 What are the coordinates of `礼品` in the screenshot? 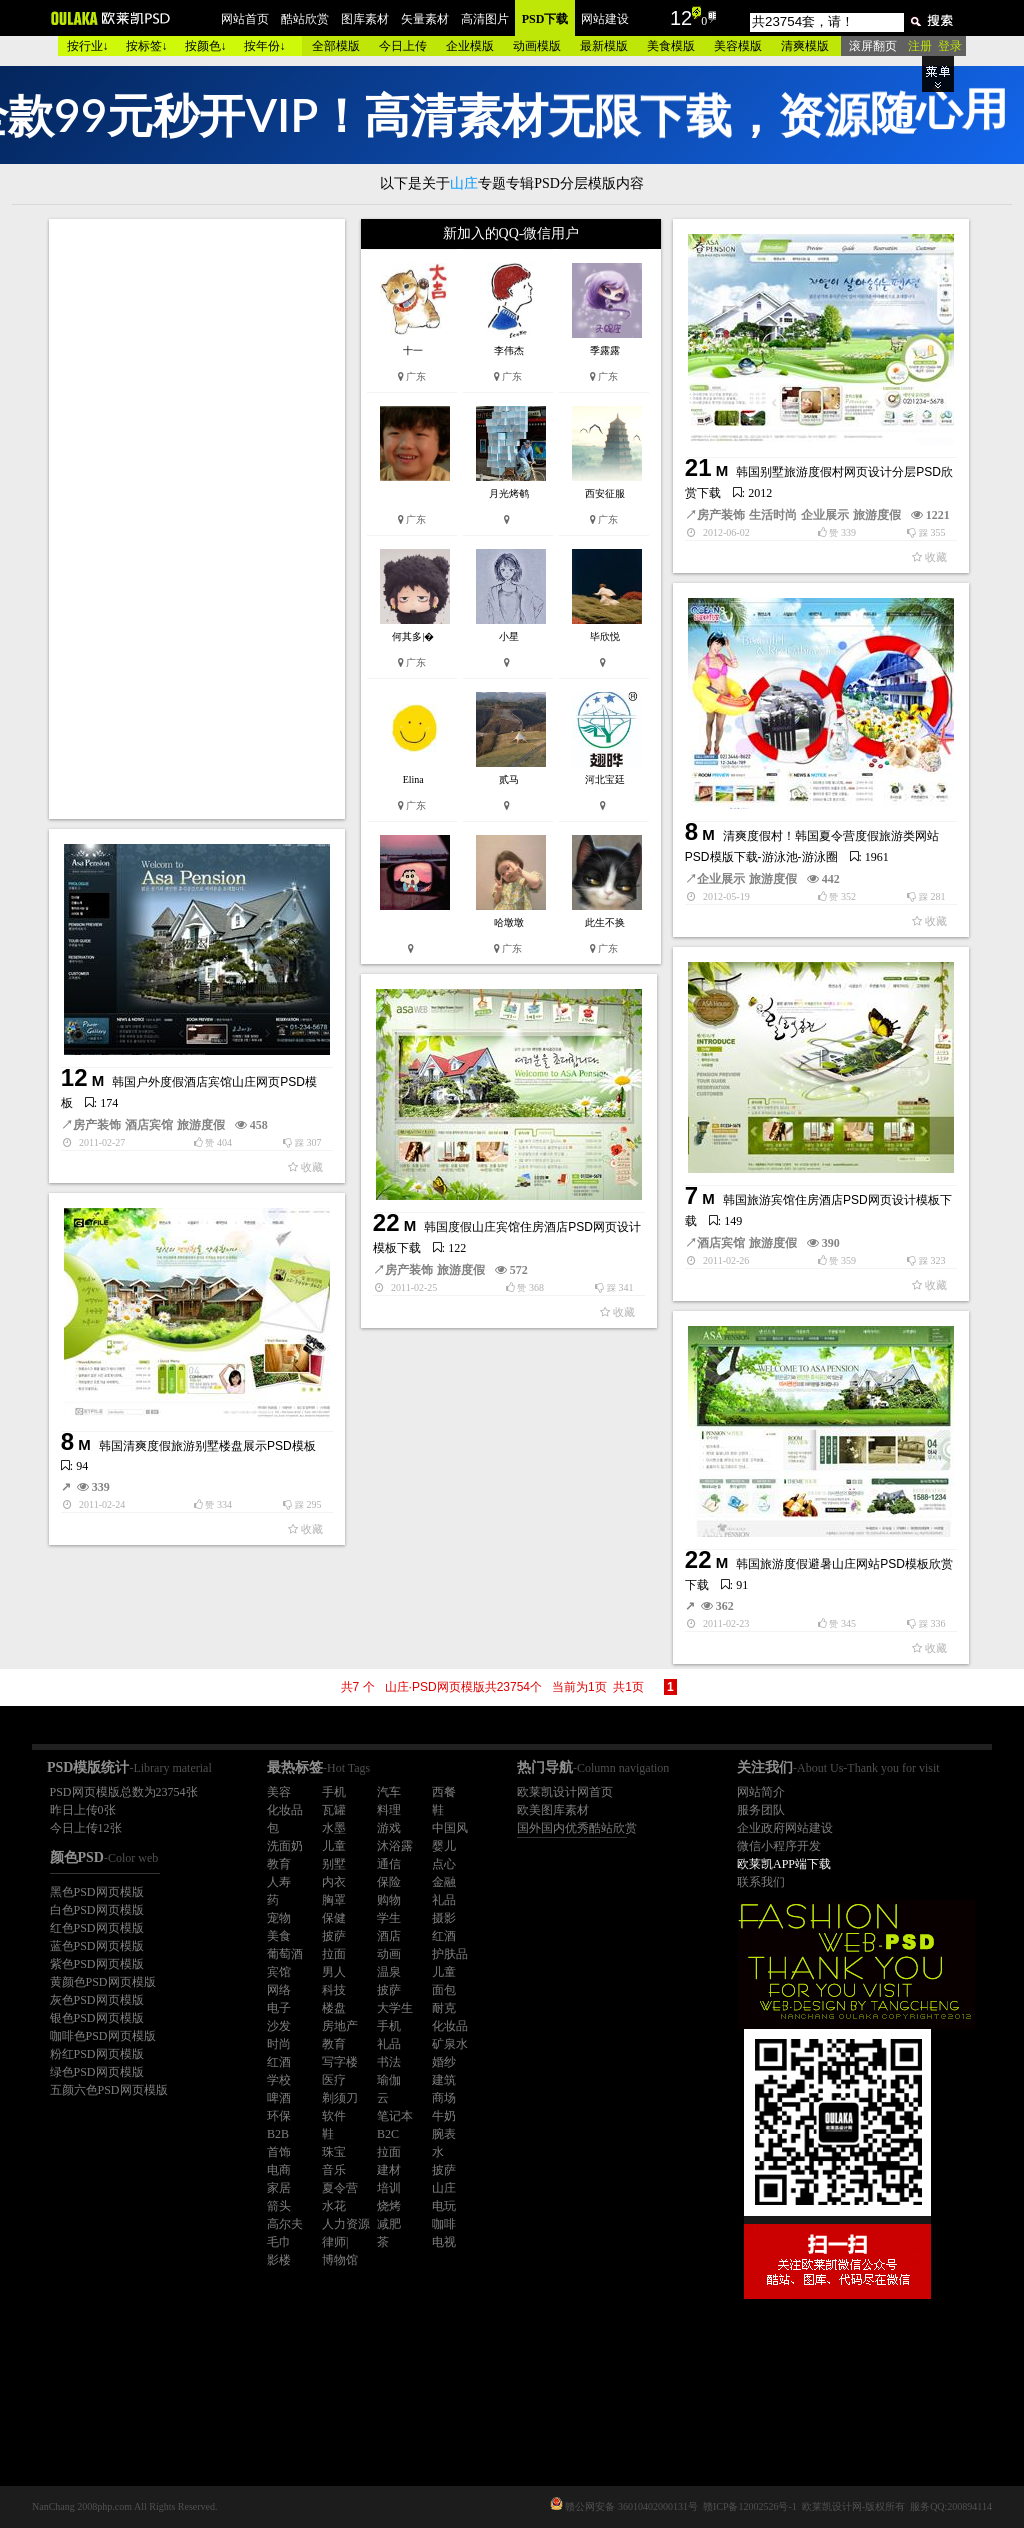 It's located at (444, 1900).